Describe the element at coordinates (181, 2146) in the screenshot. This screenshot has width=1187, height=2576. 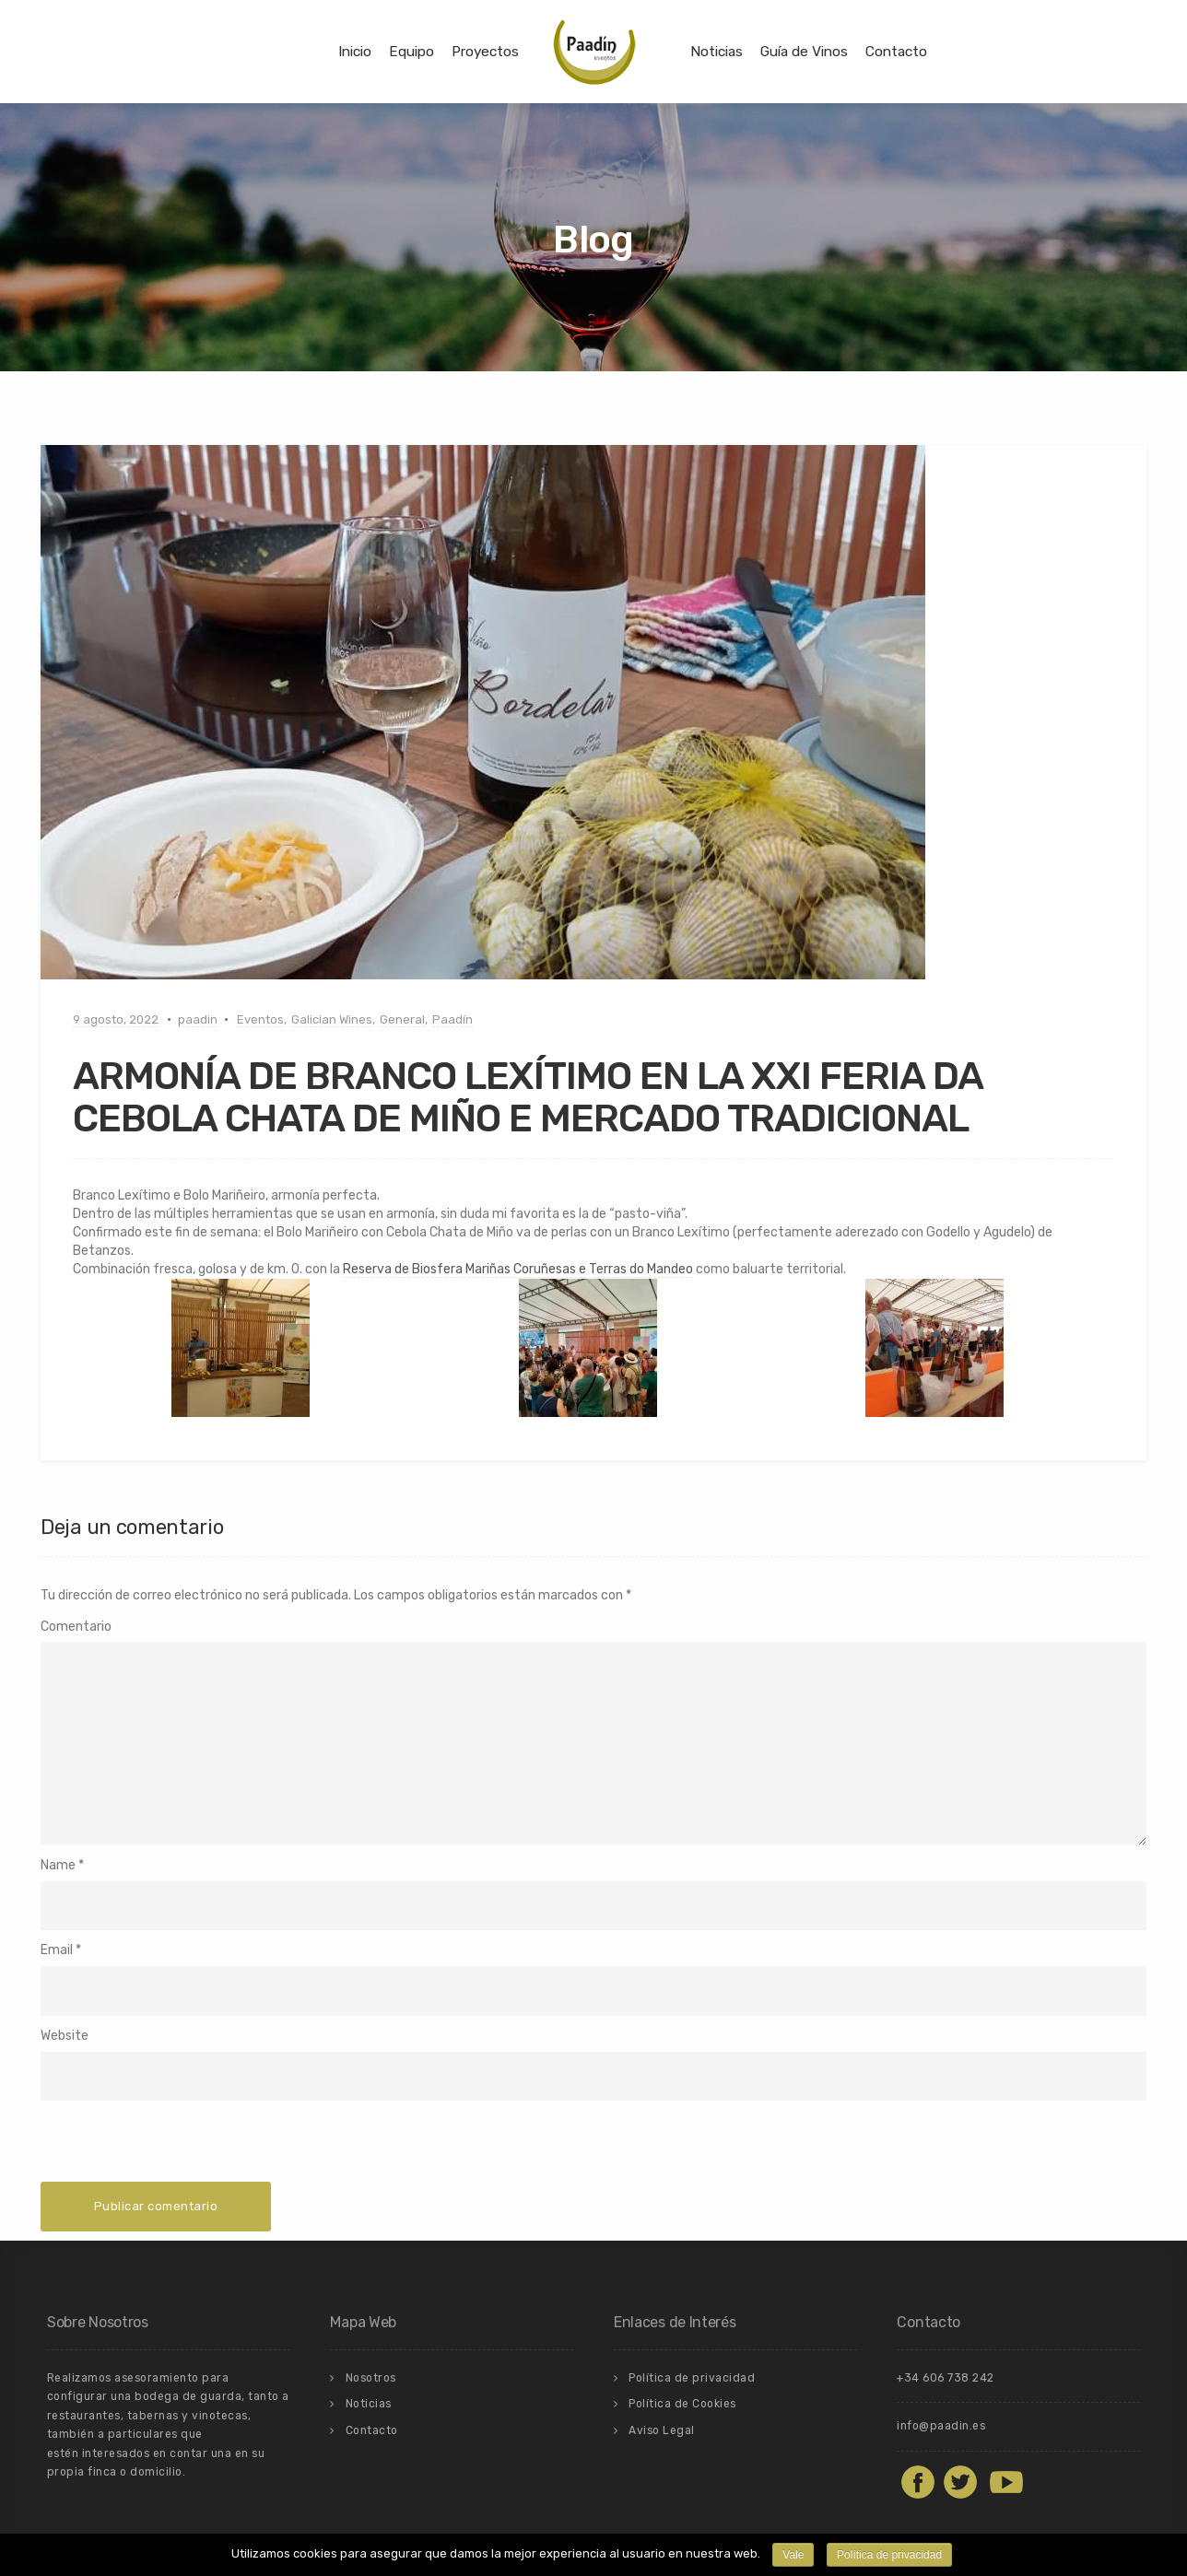
I see `[presentation]` at that location.